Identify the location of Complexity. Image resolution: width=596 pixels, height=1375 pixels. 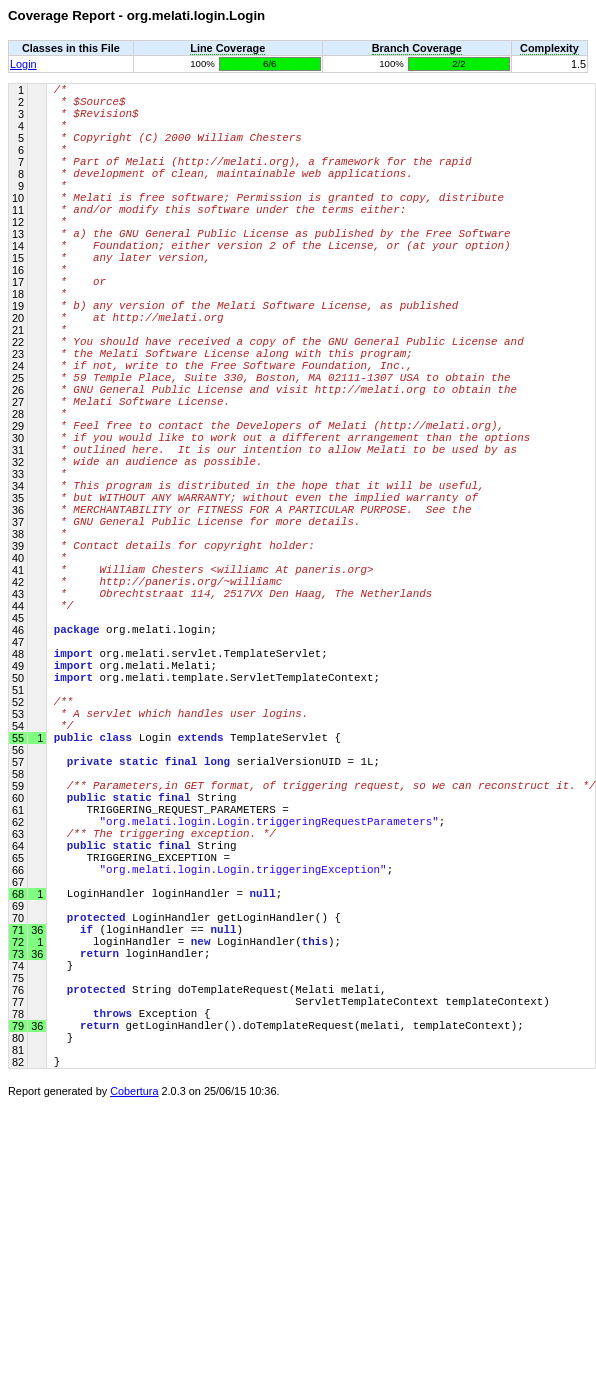
(549, 48).